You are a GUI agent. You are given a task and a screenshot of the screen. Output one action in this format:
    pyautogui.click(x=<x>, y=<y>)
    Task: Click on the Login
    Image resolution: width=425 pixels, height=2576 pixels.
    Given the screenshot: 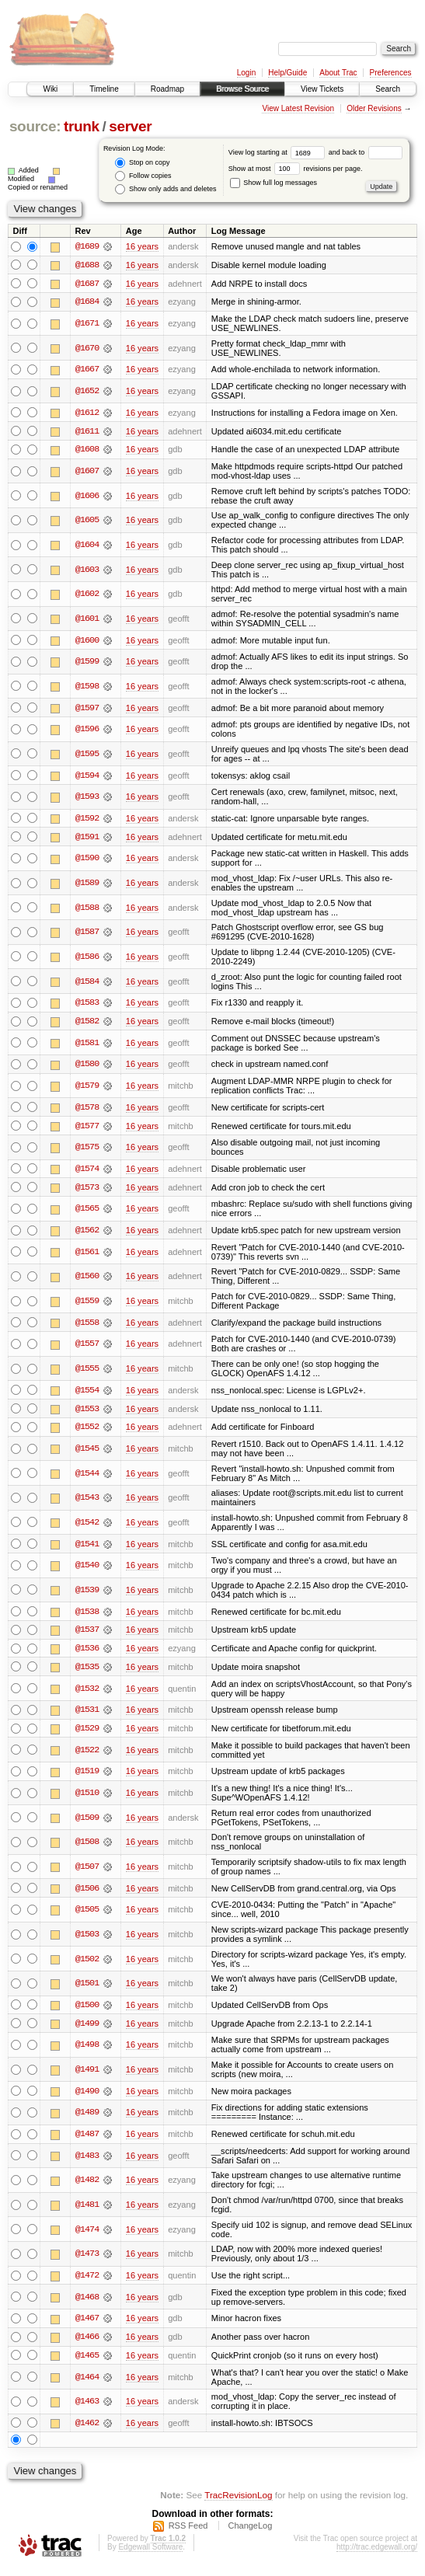 What is the action you would take?
    pyautogui.click(x=246, y=72)
    